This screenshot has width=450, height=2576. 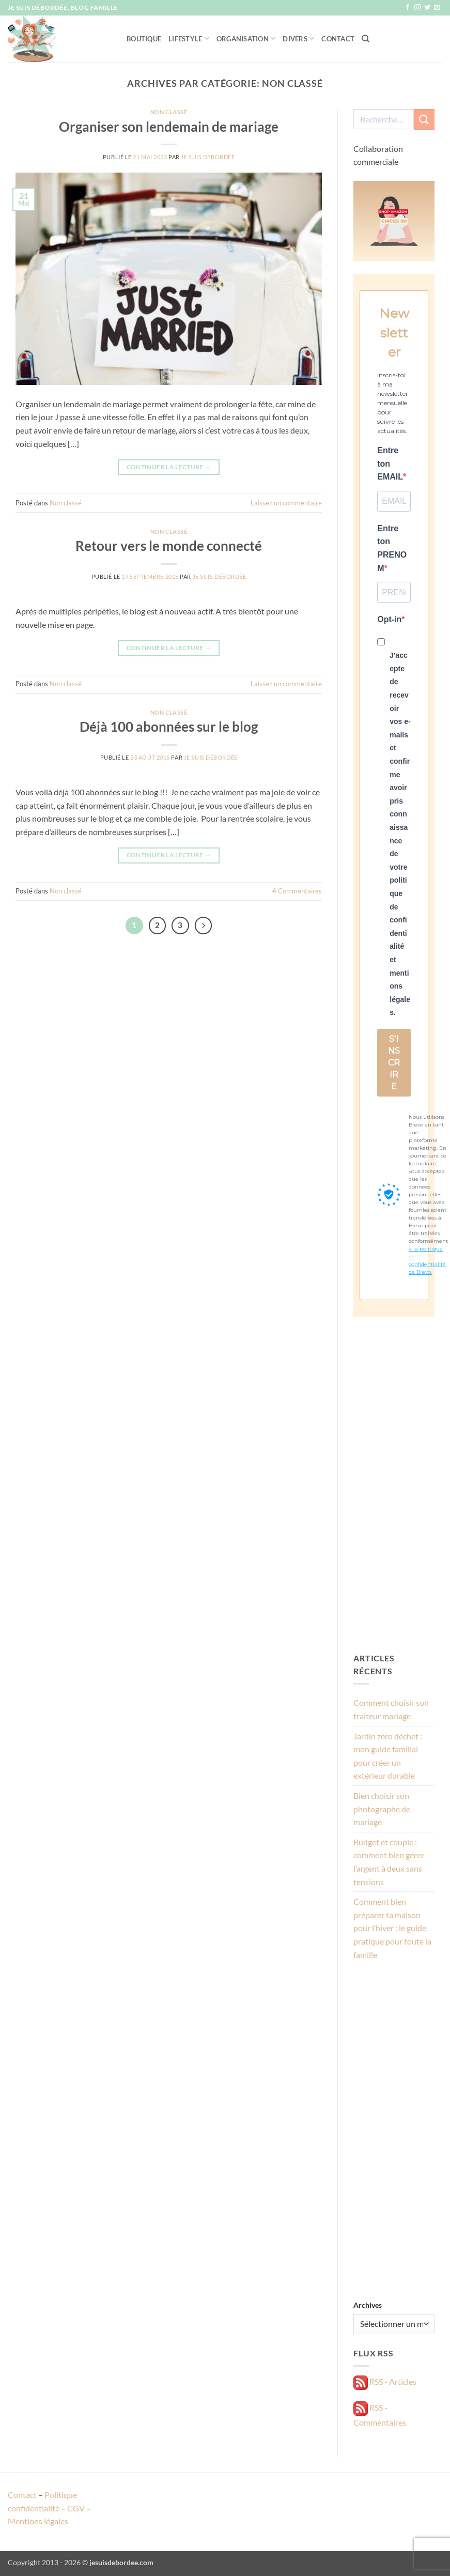 I want to click on Laissez un commentaire, so click(x=286, y=503).